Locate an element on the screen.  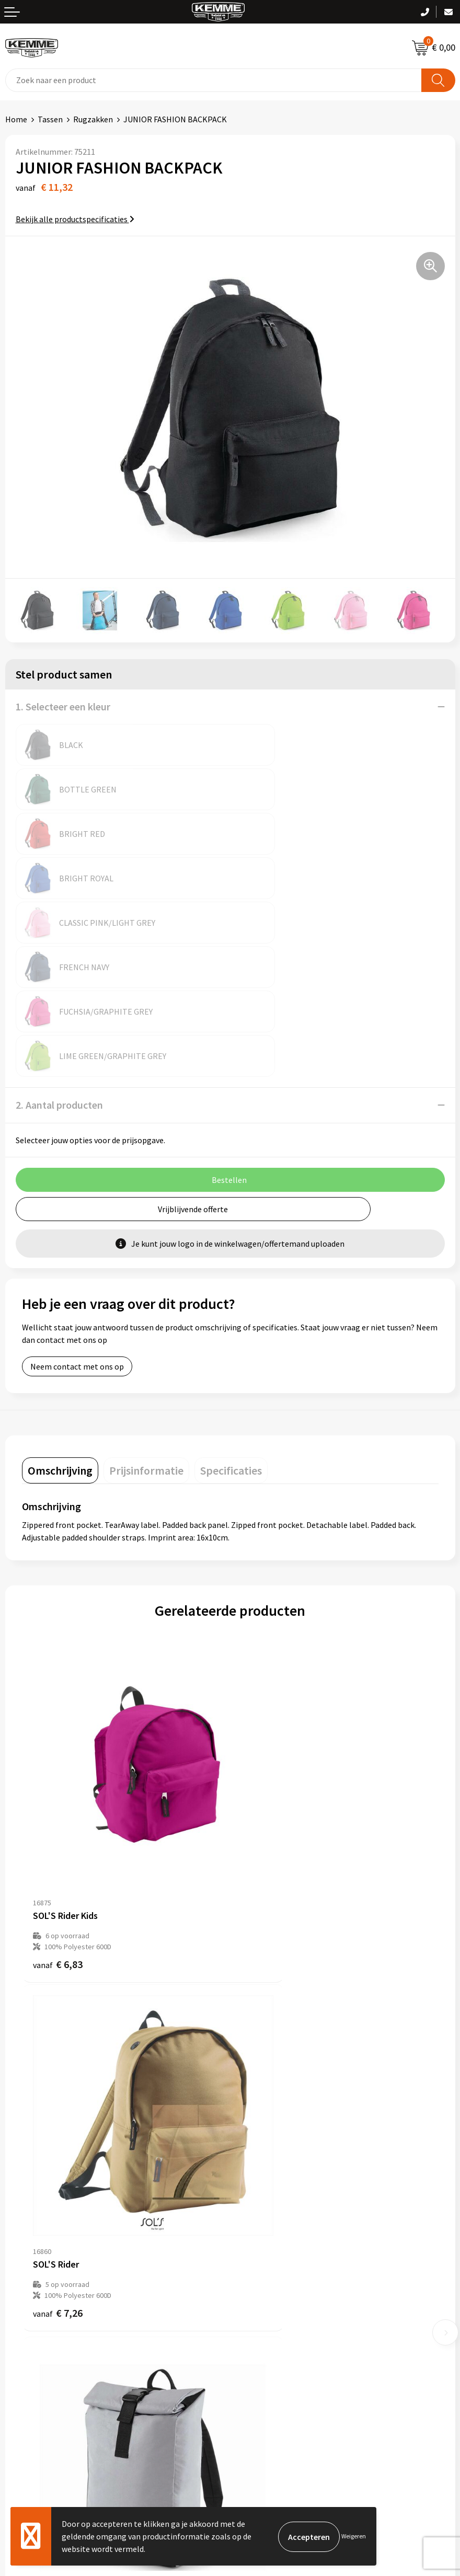
Cookieverklaring is located at coordinates (265, 2312).